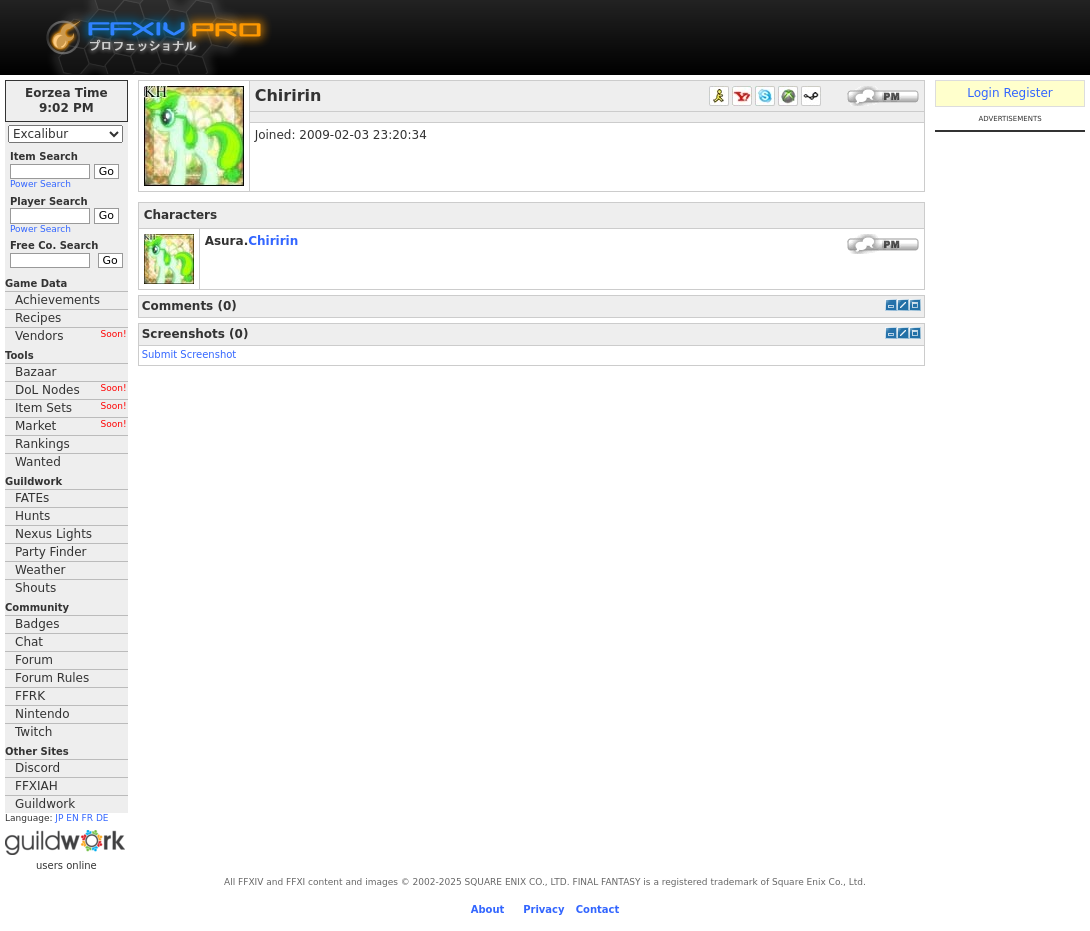 The width and height of the screenshot is (1090, 931). Describe the element at coordinates (34, 660) in the screenshot. I see `Forum` at that location.